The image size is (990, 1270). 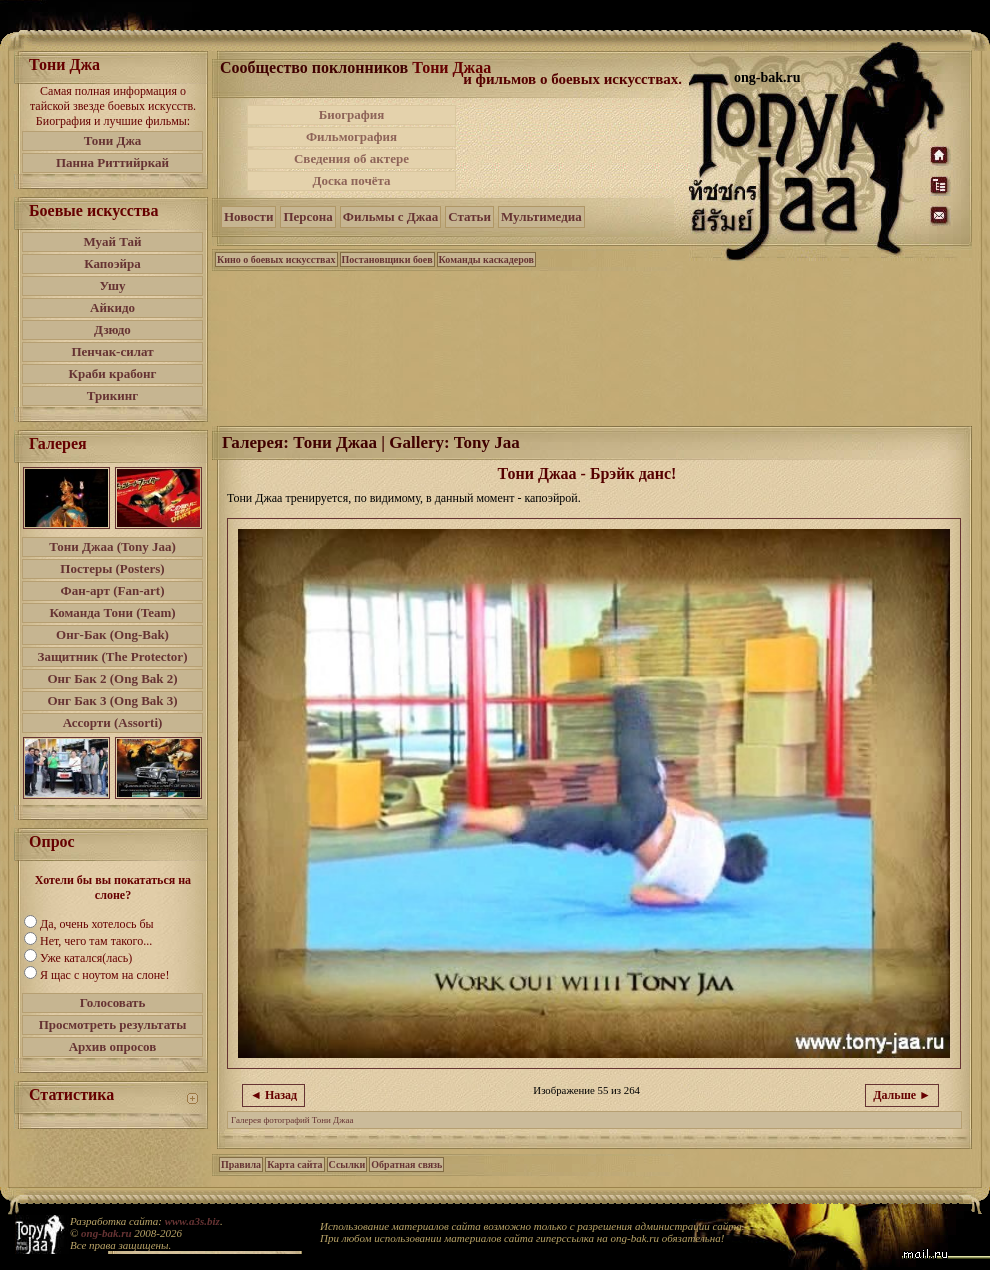 What do you see at coordinates (192, 1221) in the screenshot?
I see `www.a3s.biz` at bounding box center [192, 1221].